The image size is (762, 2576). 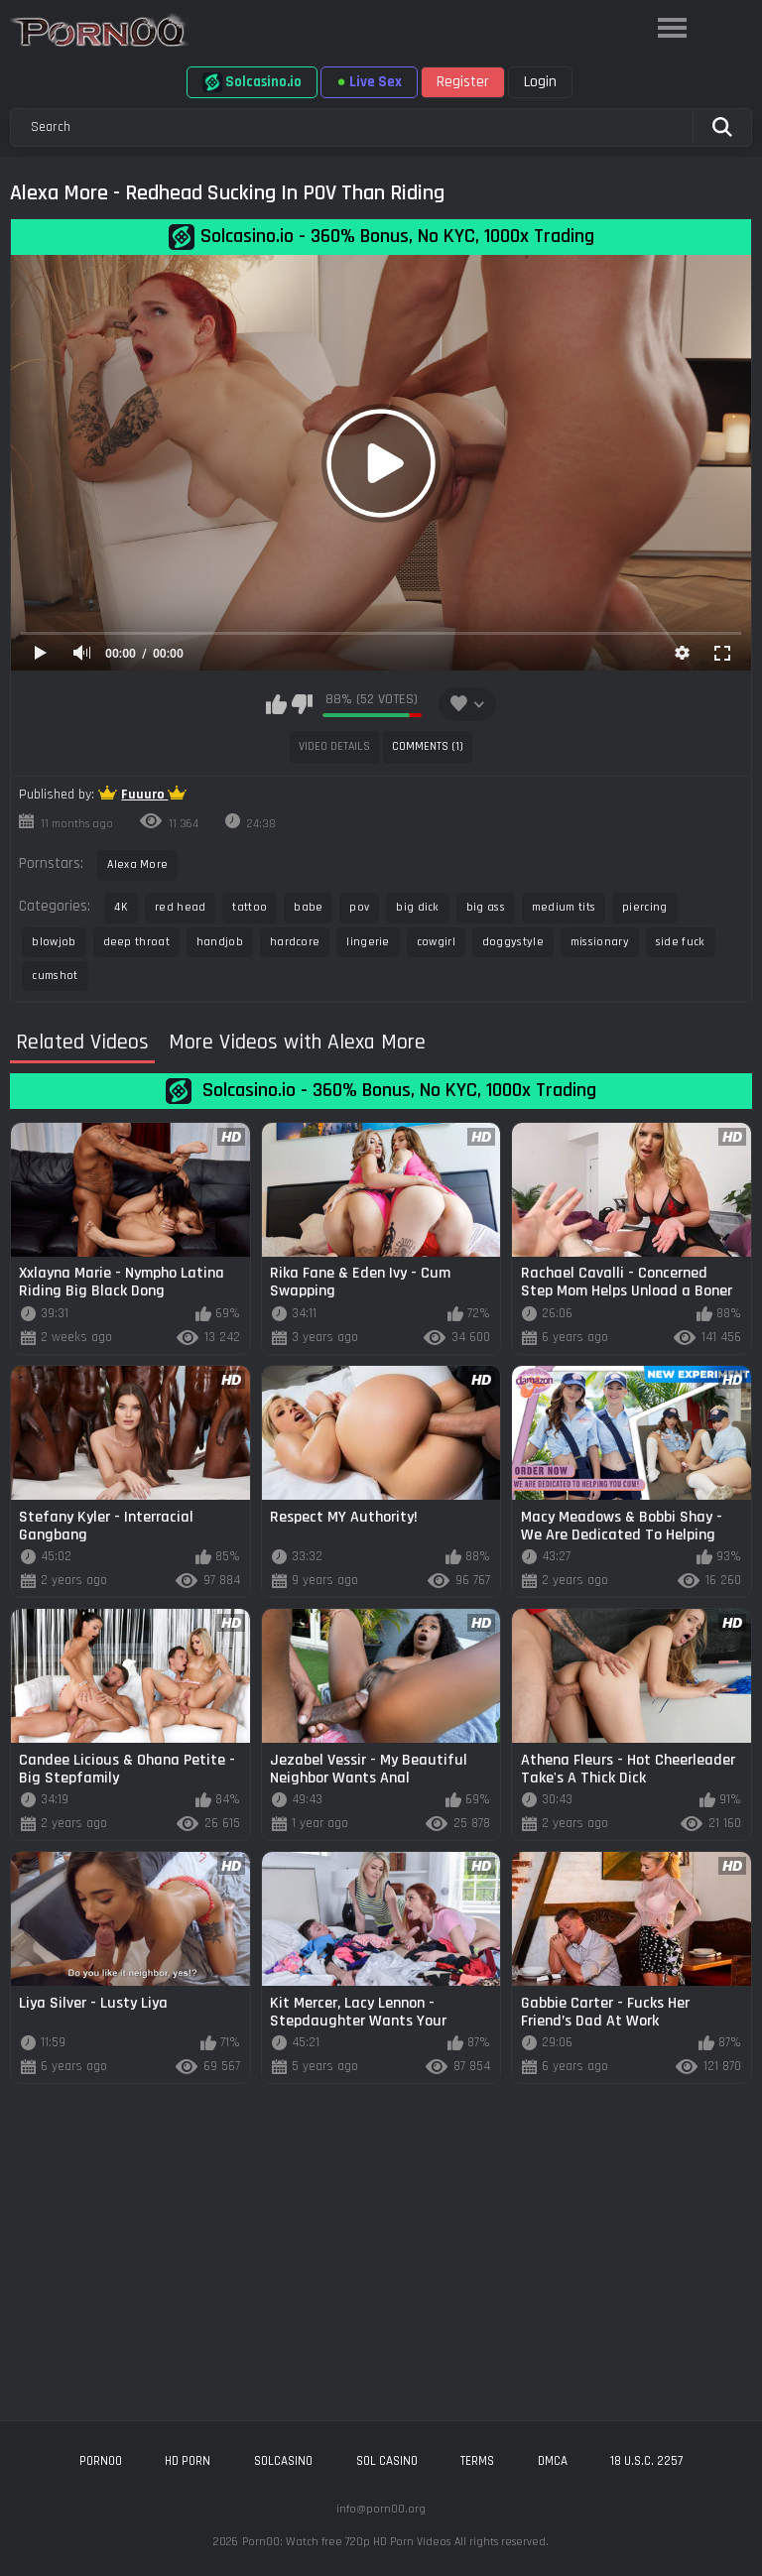 I want to click on I like this video, so click(x=276, y=704).